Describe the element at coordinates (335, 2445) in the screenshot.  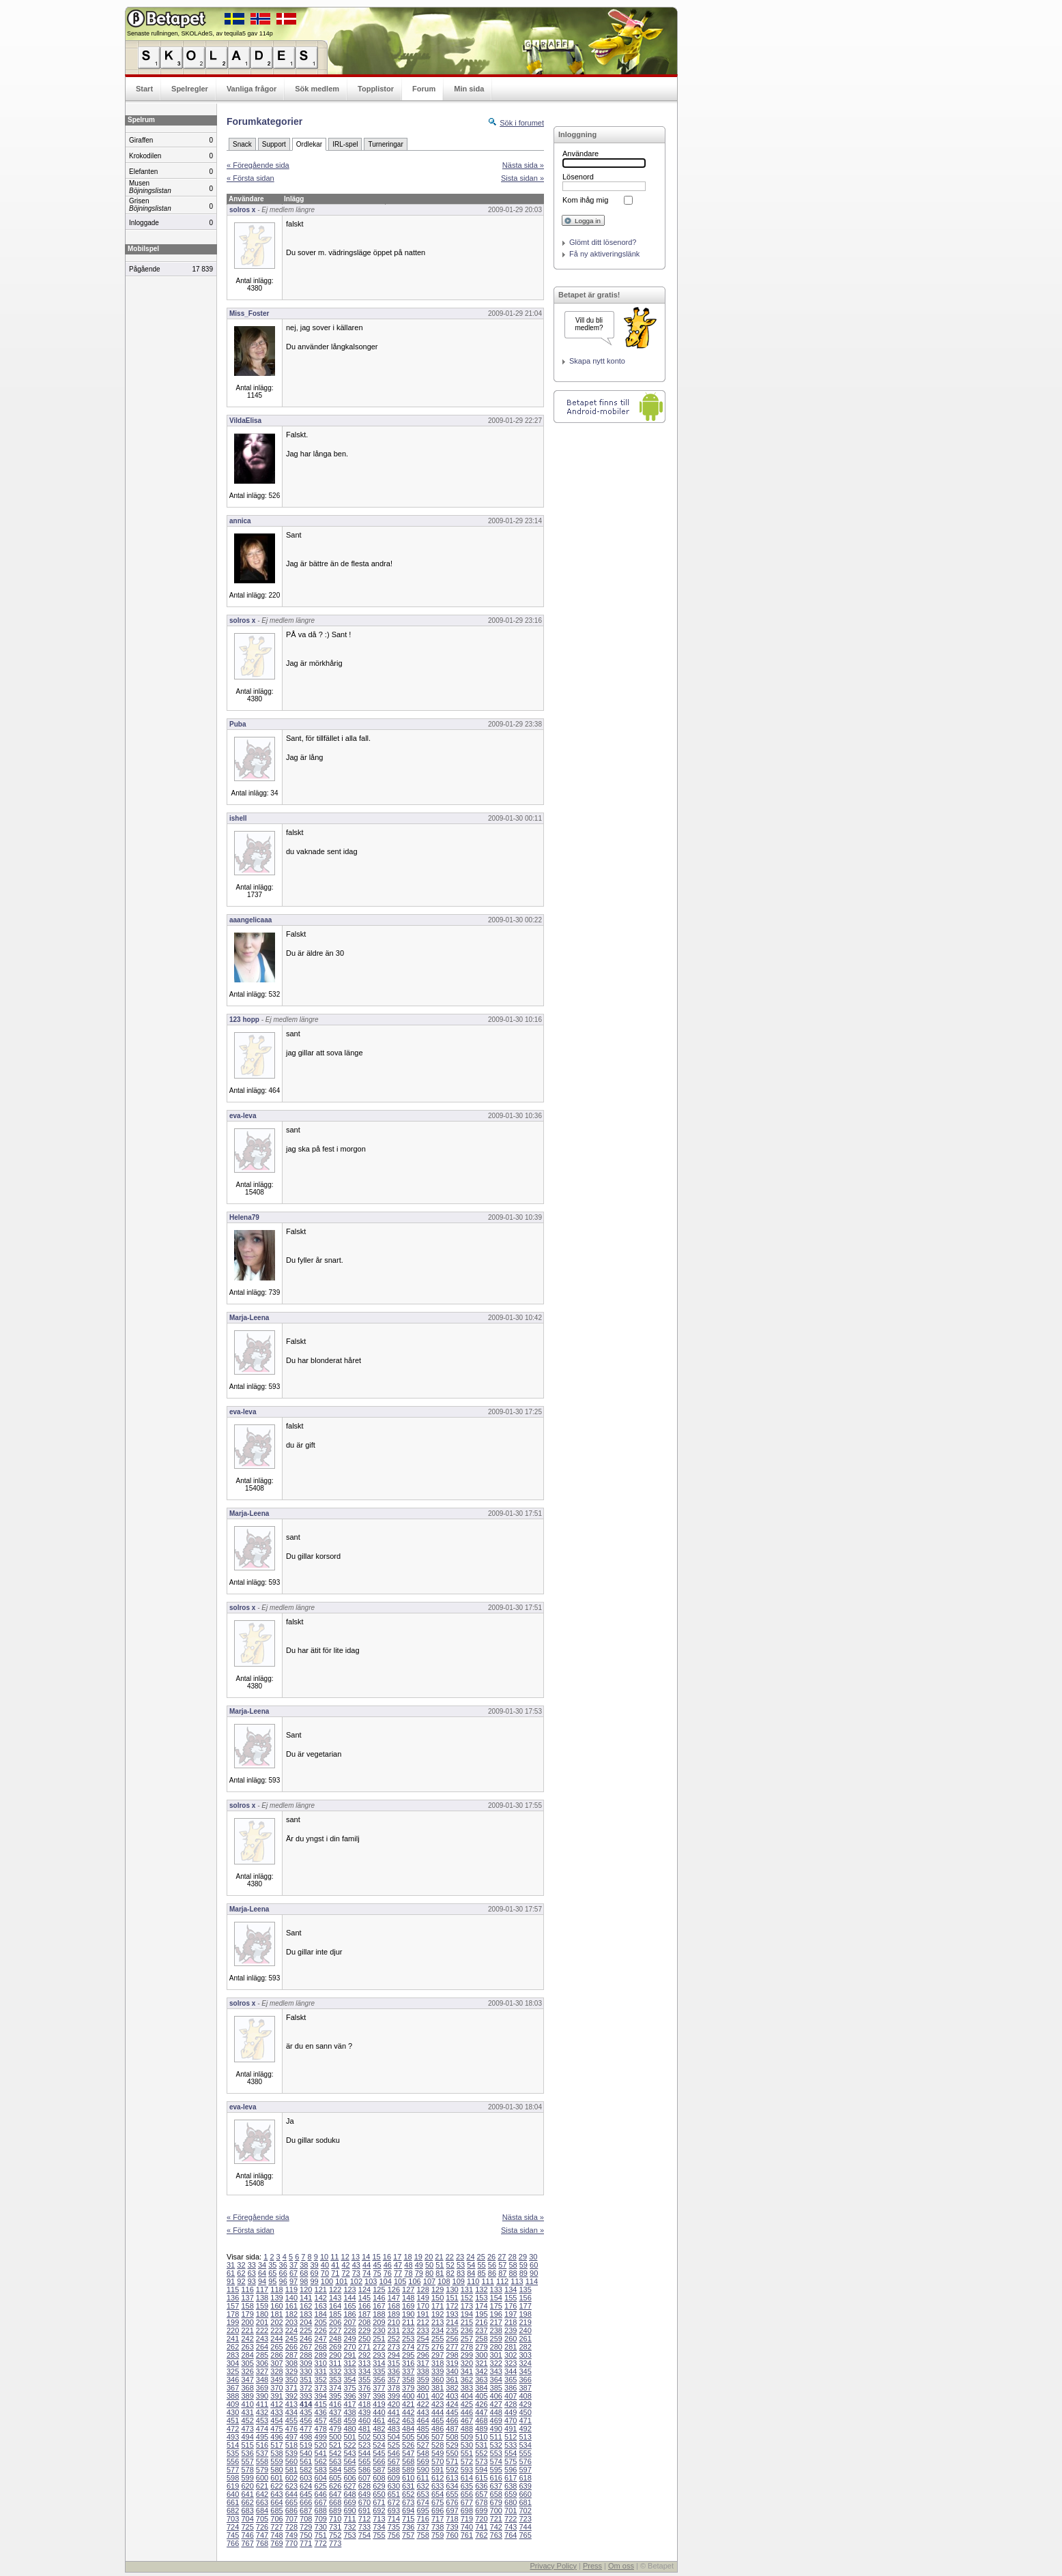
I see `521` at that location.